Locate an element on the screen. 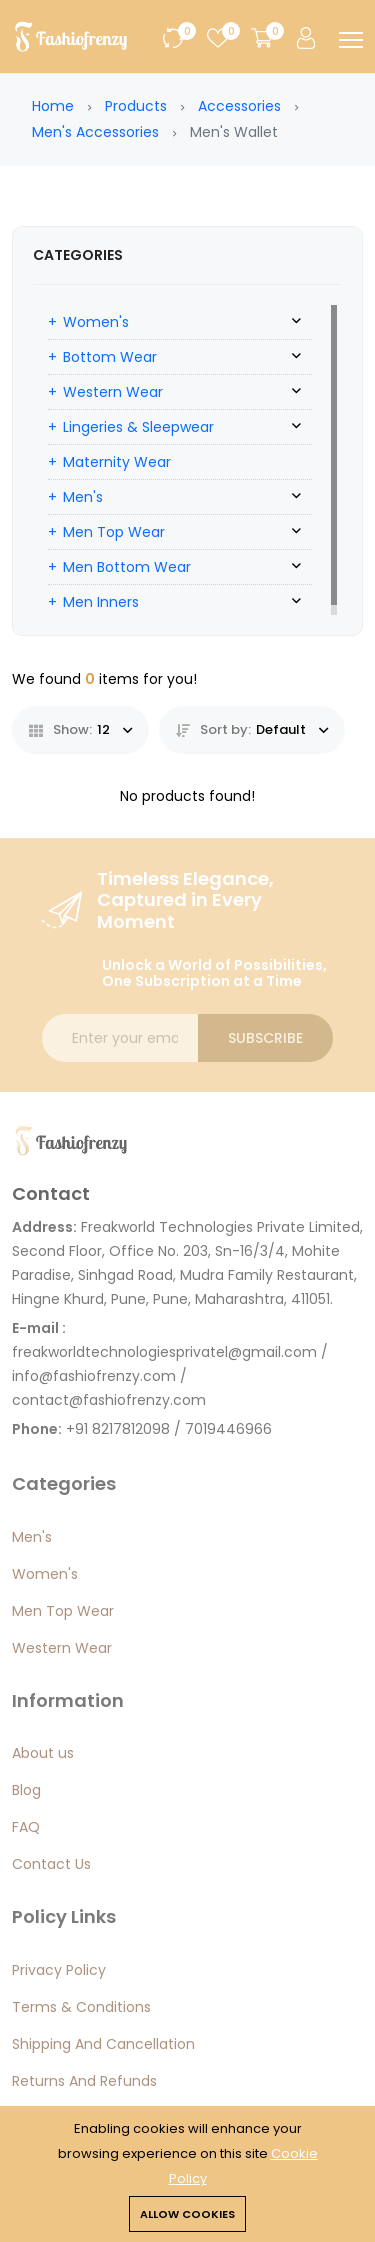 The width and height of the screenshot is (375, 2242). Men's Accessories is located at coordinates (95, 132).